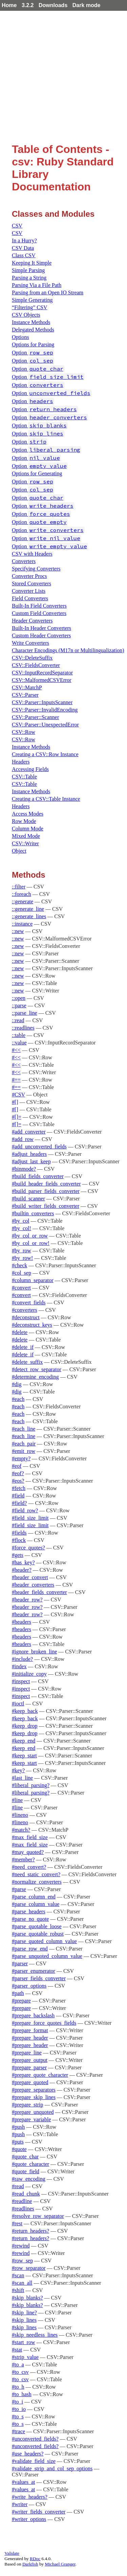  Describe the element at coordinates (36, 285) in the screenshot. I see `Parsing Via a File Path` at that location.